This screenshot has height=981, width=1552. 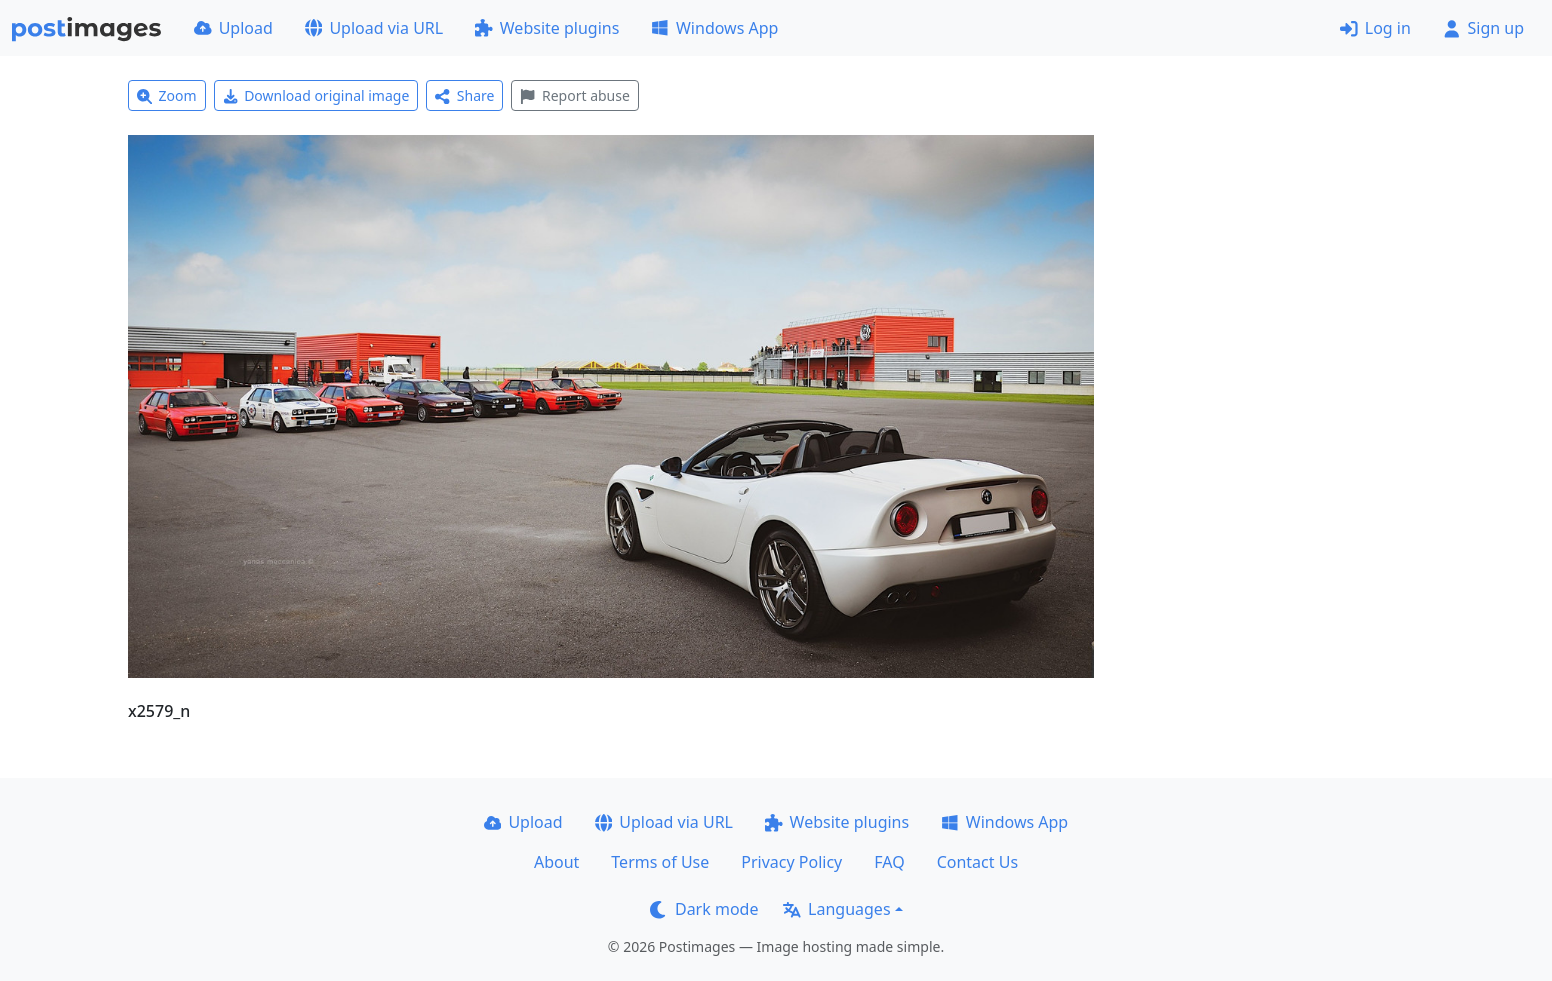 I want to click on Website plugins, so click(x=547, y=28).